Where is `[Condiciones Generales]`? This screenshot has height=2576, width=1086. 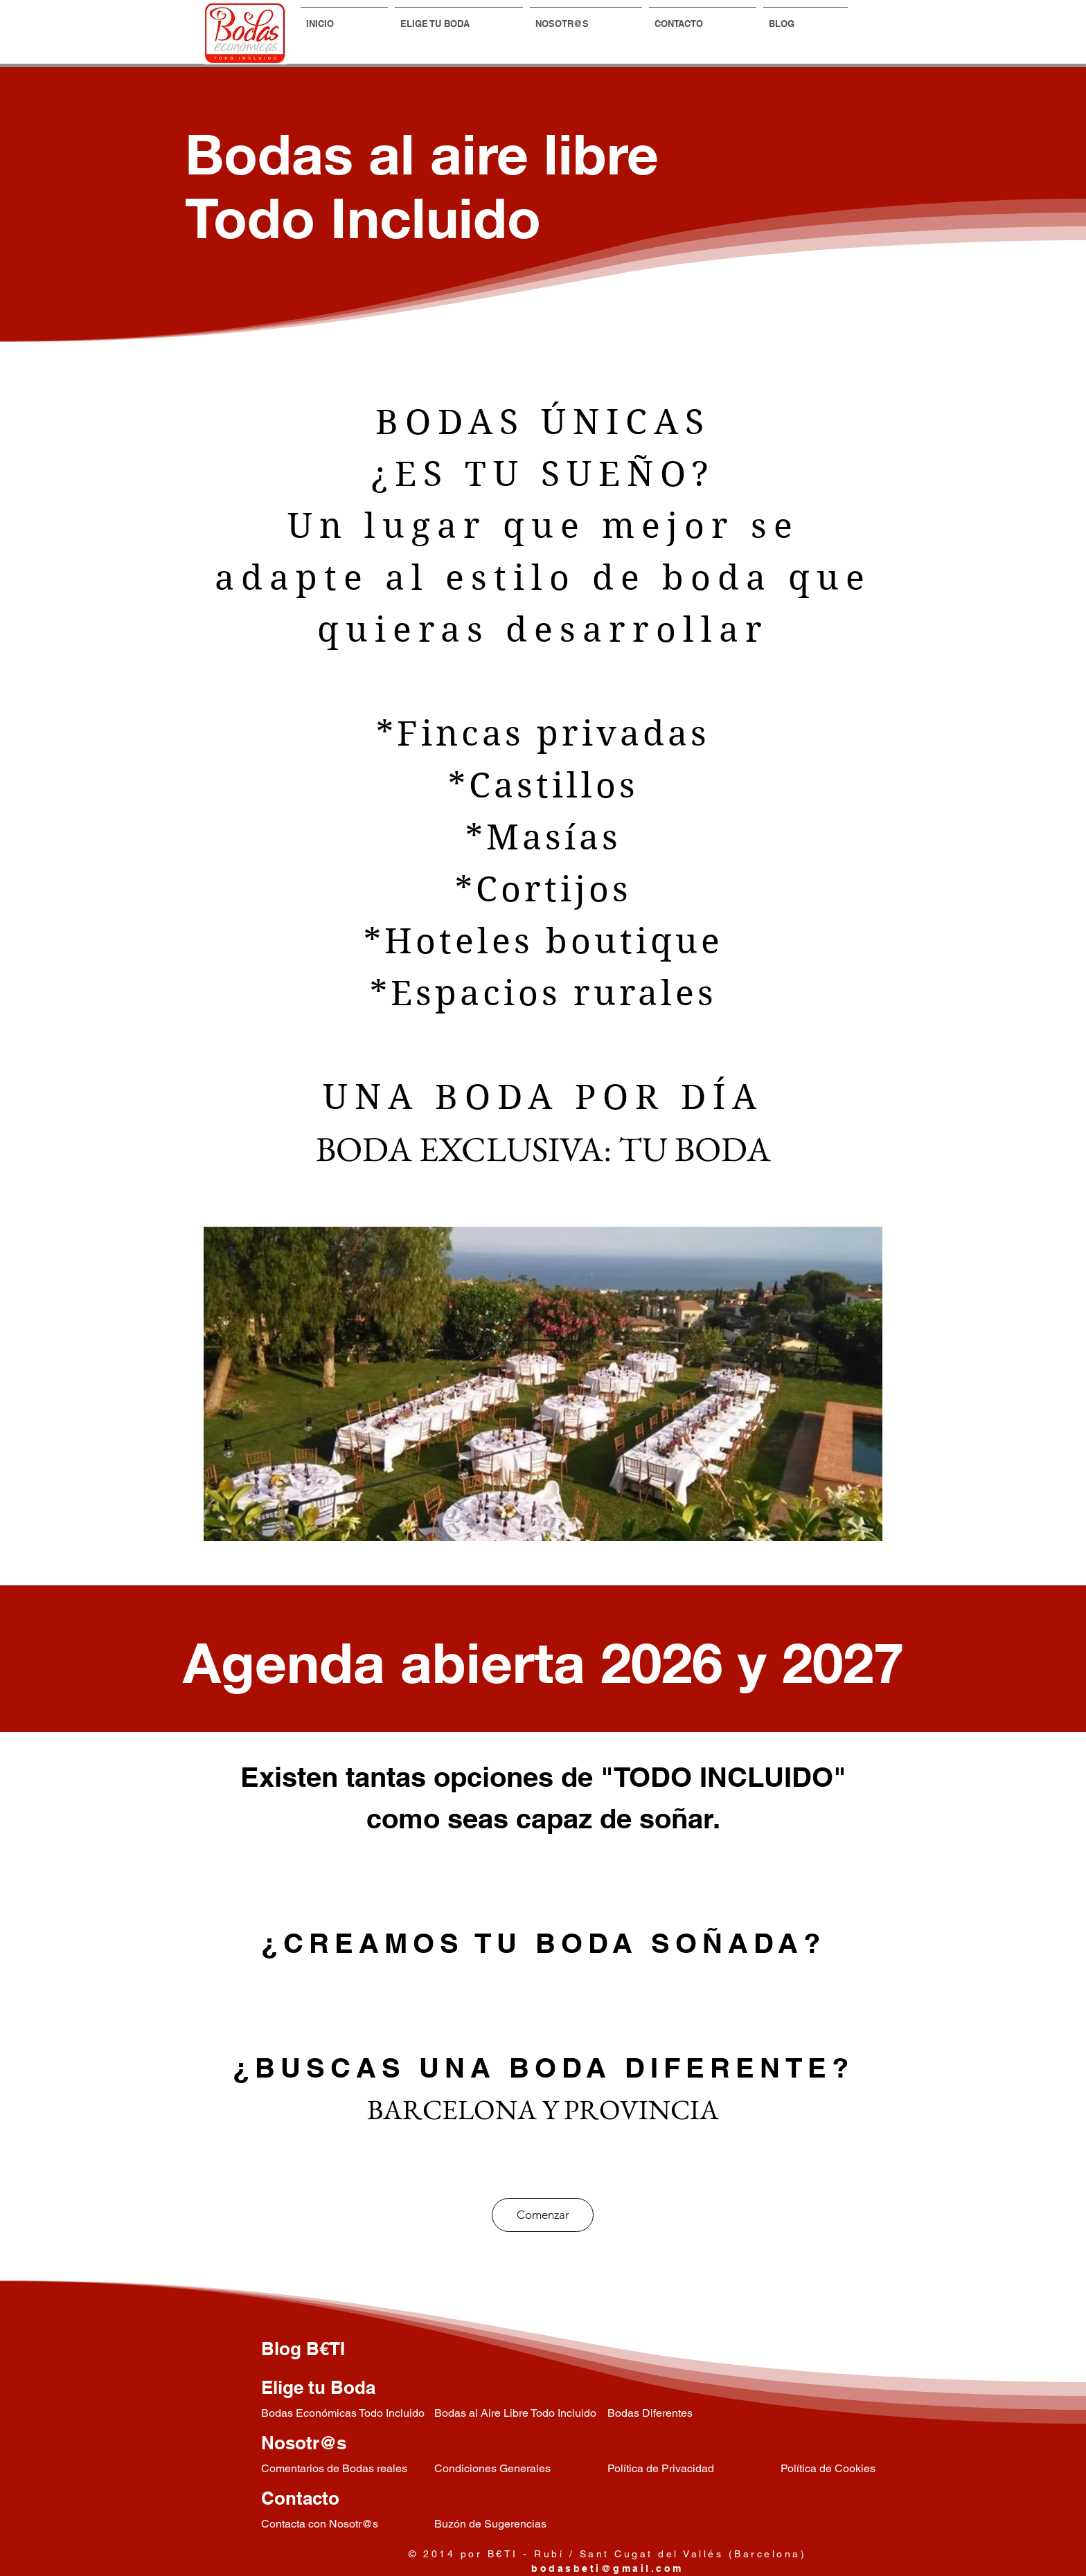
[Condiciones Generales] is located at coordinates (520, 2469).